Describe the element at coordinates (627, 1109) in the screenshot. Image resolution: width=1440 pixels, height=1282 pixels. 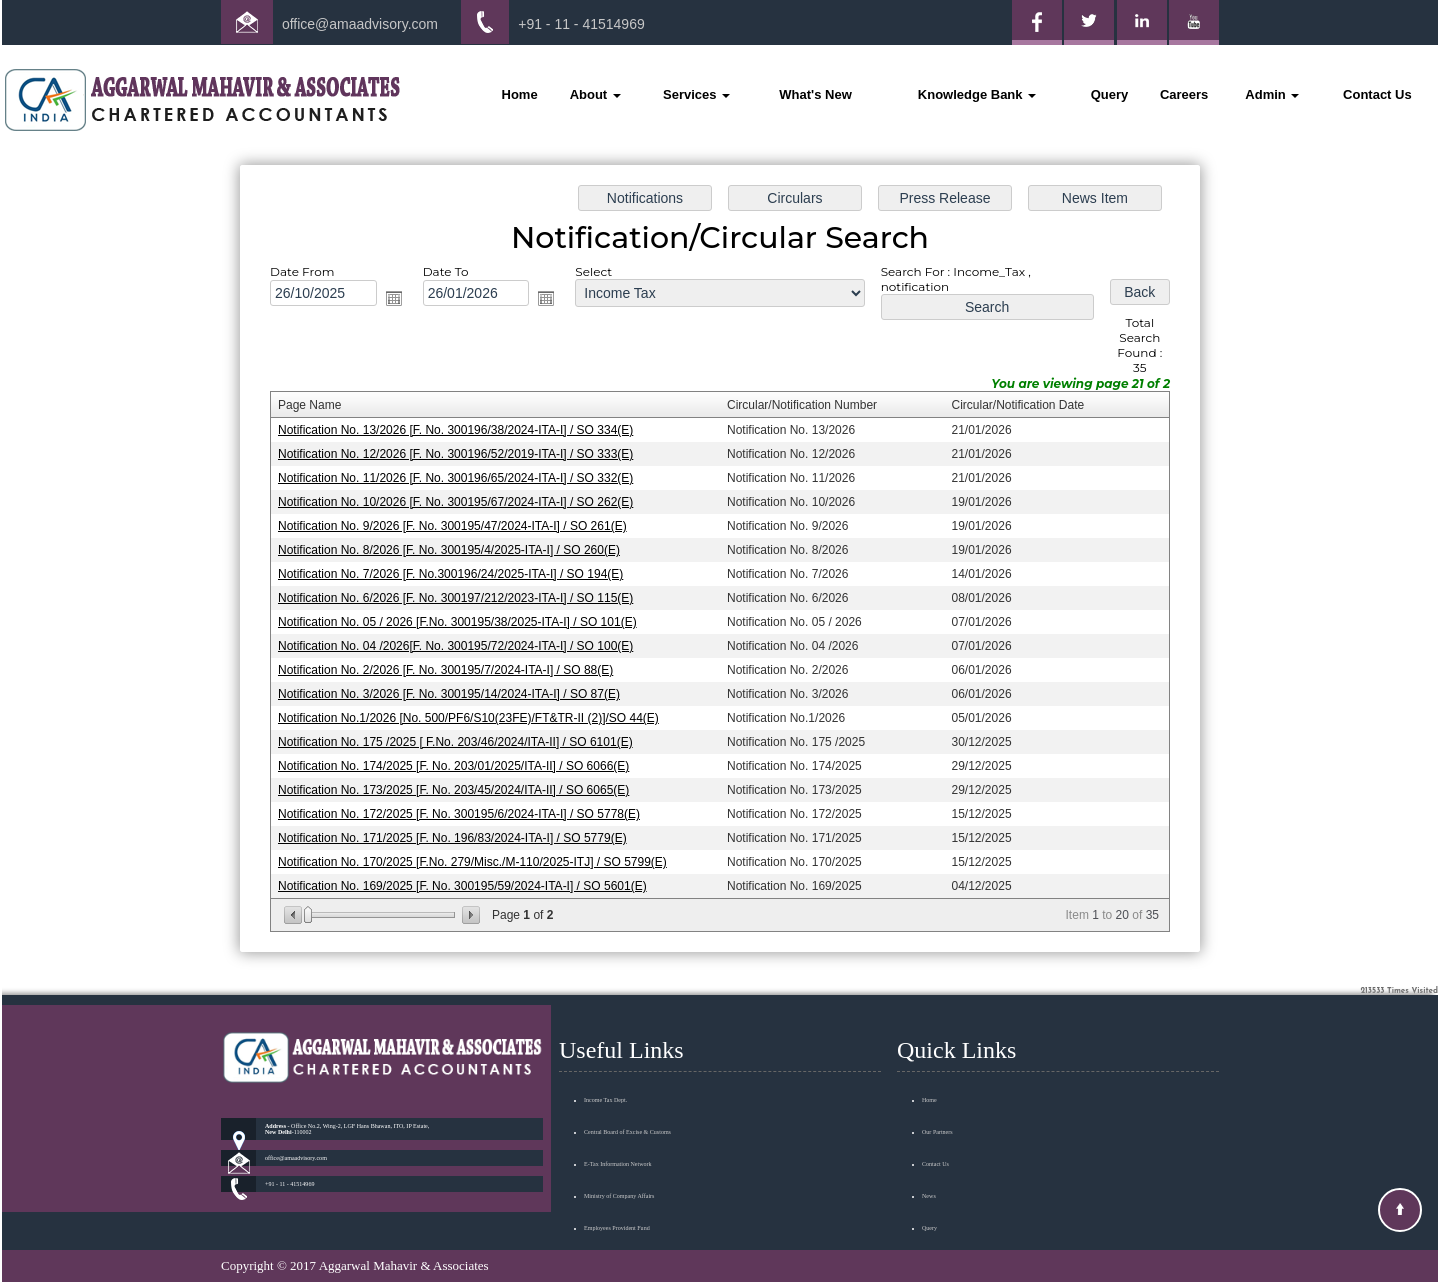
I see `Central Board of Excise & Customs` at that location.